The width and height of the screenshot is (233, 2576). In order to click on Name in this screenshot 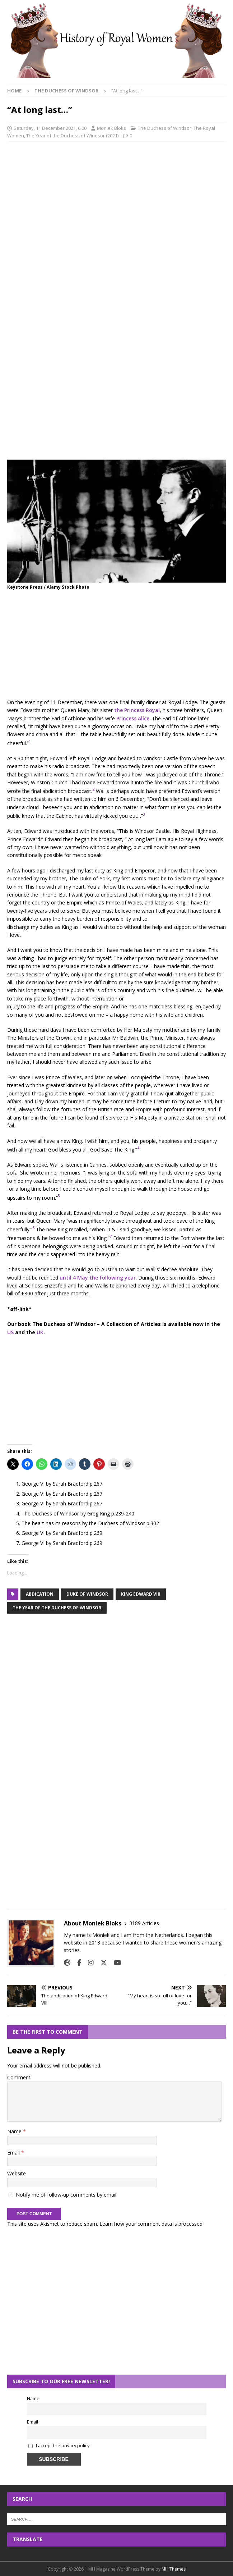, I will do `click(15, 2131)`.